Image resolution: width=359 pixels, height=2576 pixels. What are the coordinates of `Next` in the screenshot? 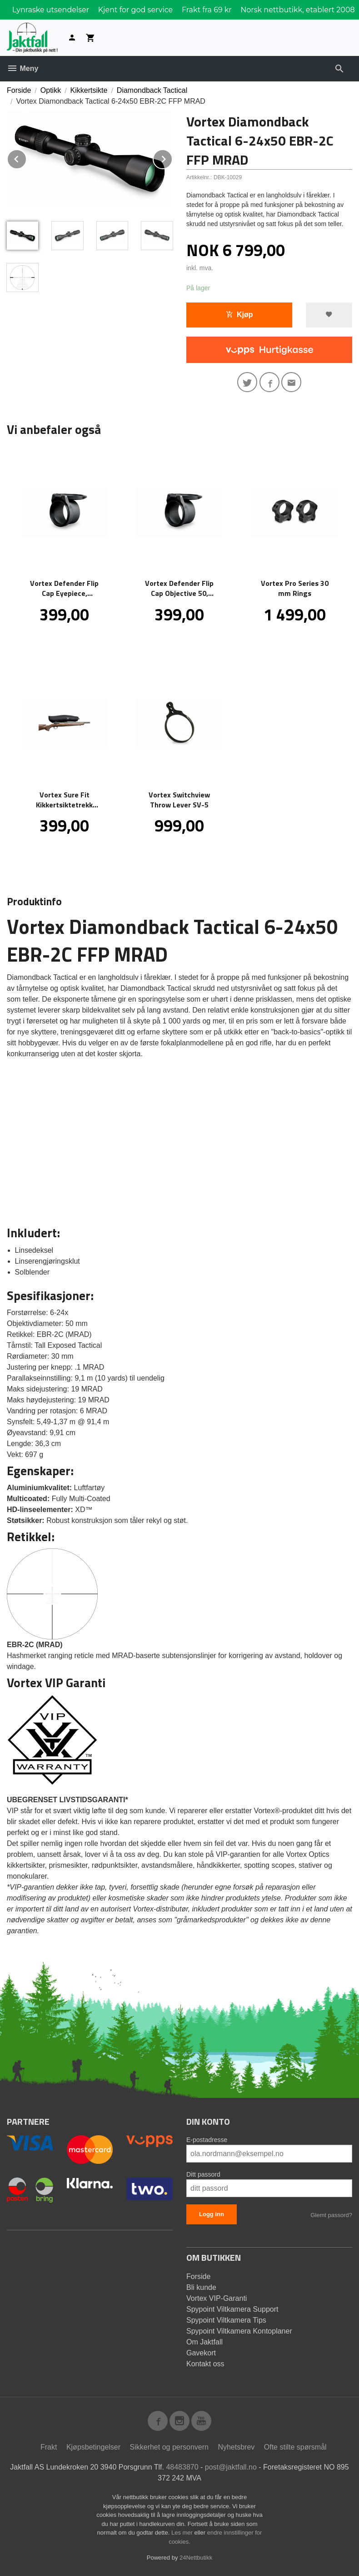 It's located at (172, 157).